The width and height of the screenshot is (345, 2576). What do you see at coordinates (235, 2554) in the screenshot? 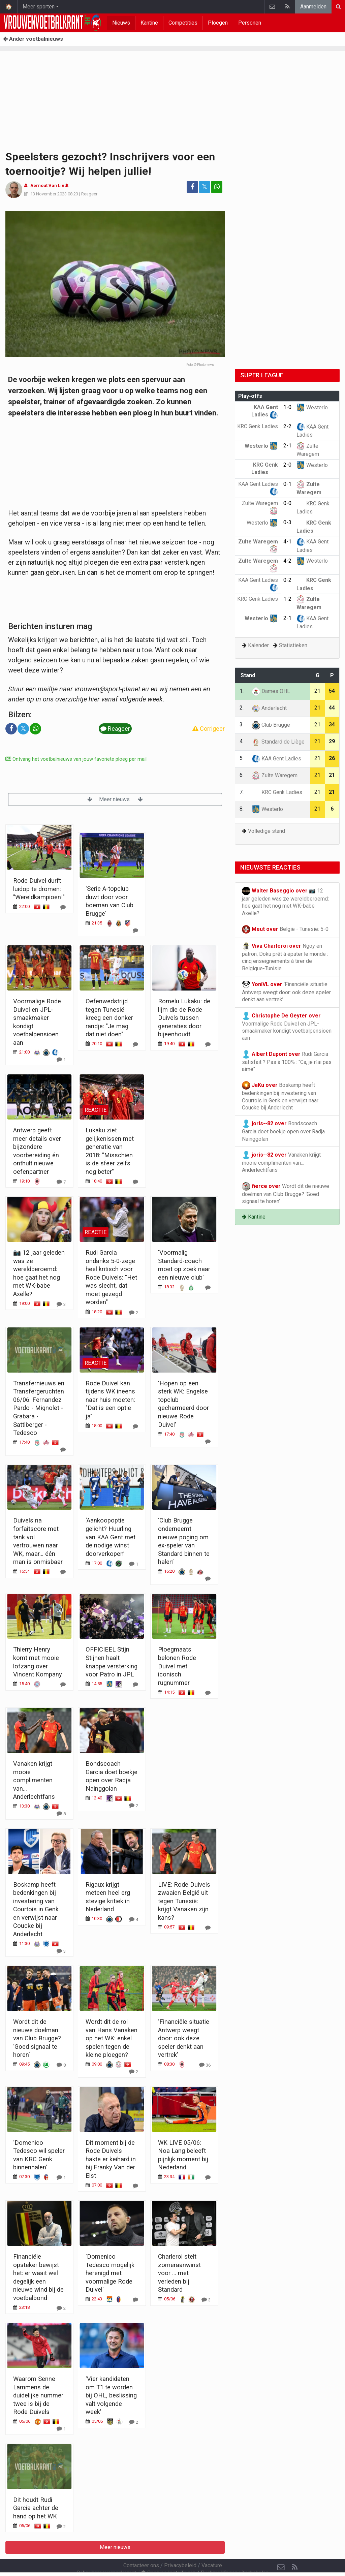
I see `Pushmeldingen uitschakelen` at bounding box center [235, 2554].